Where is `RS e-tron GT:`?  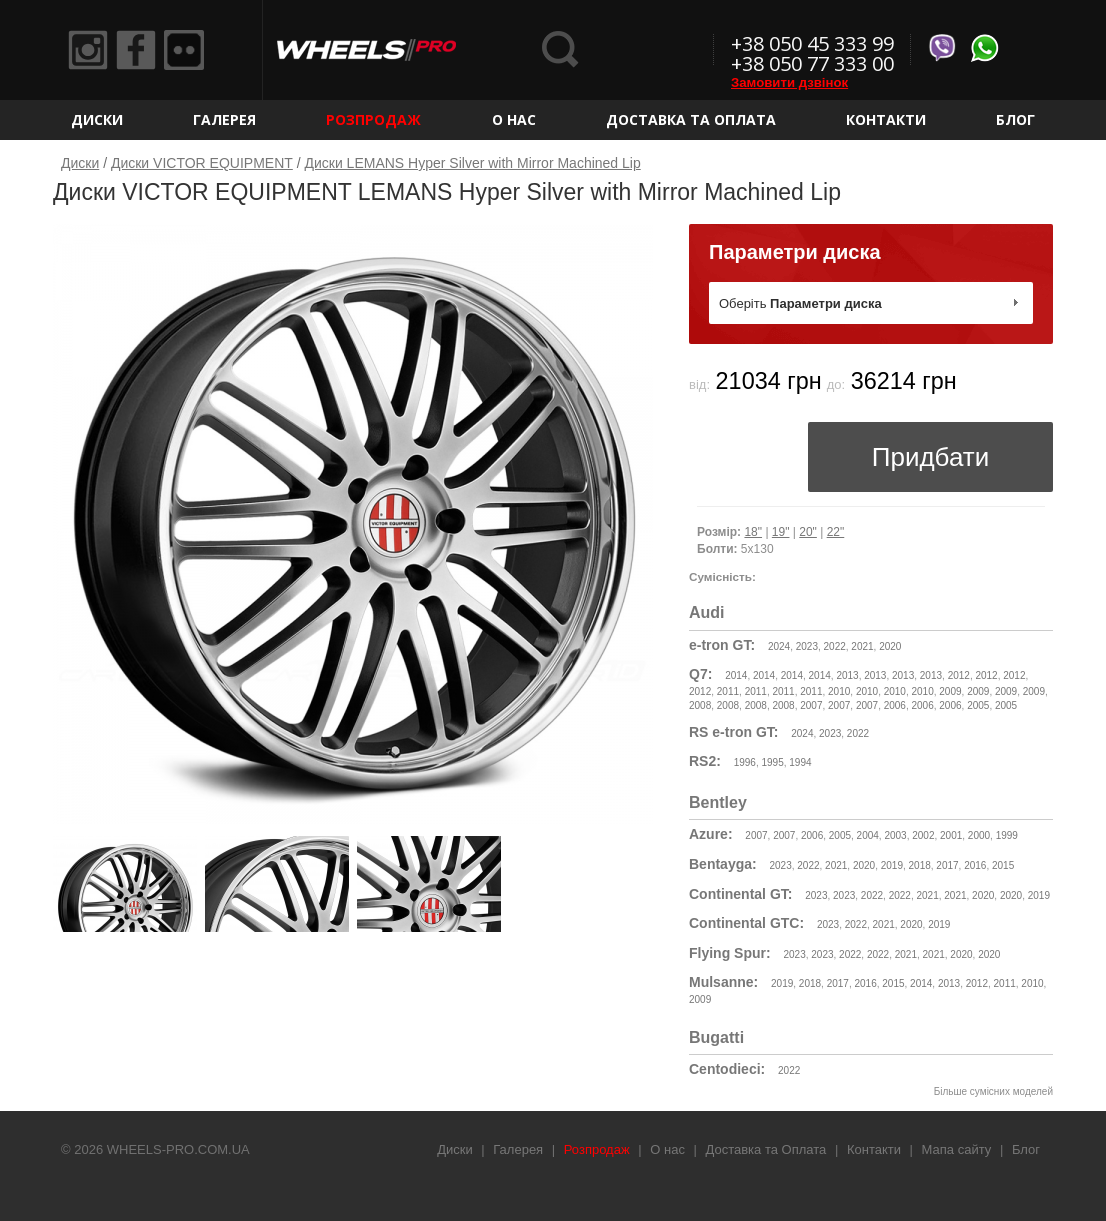 RS e-tron GT: is located at coordinates (733, 732).